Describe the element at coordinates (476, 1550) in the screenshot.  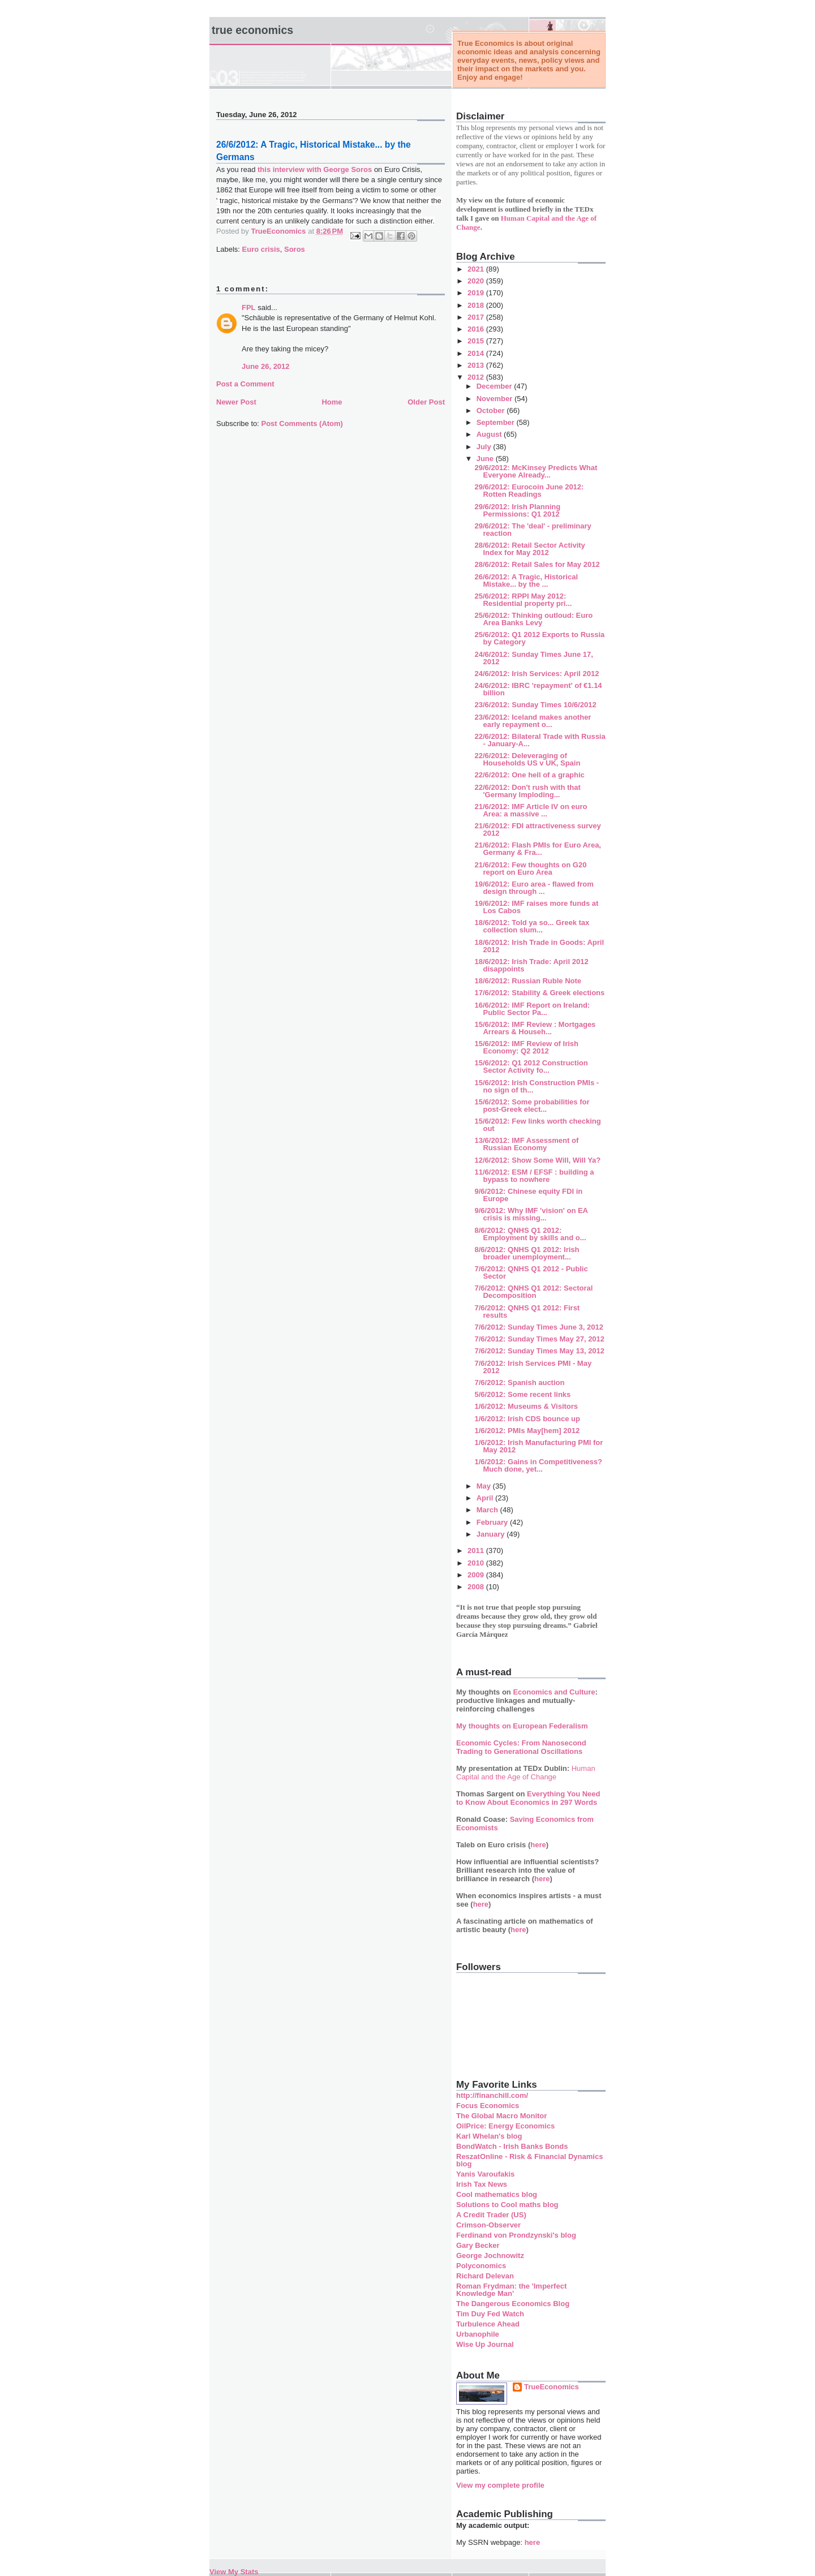
I see `2011` at that location.